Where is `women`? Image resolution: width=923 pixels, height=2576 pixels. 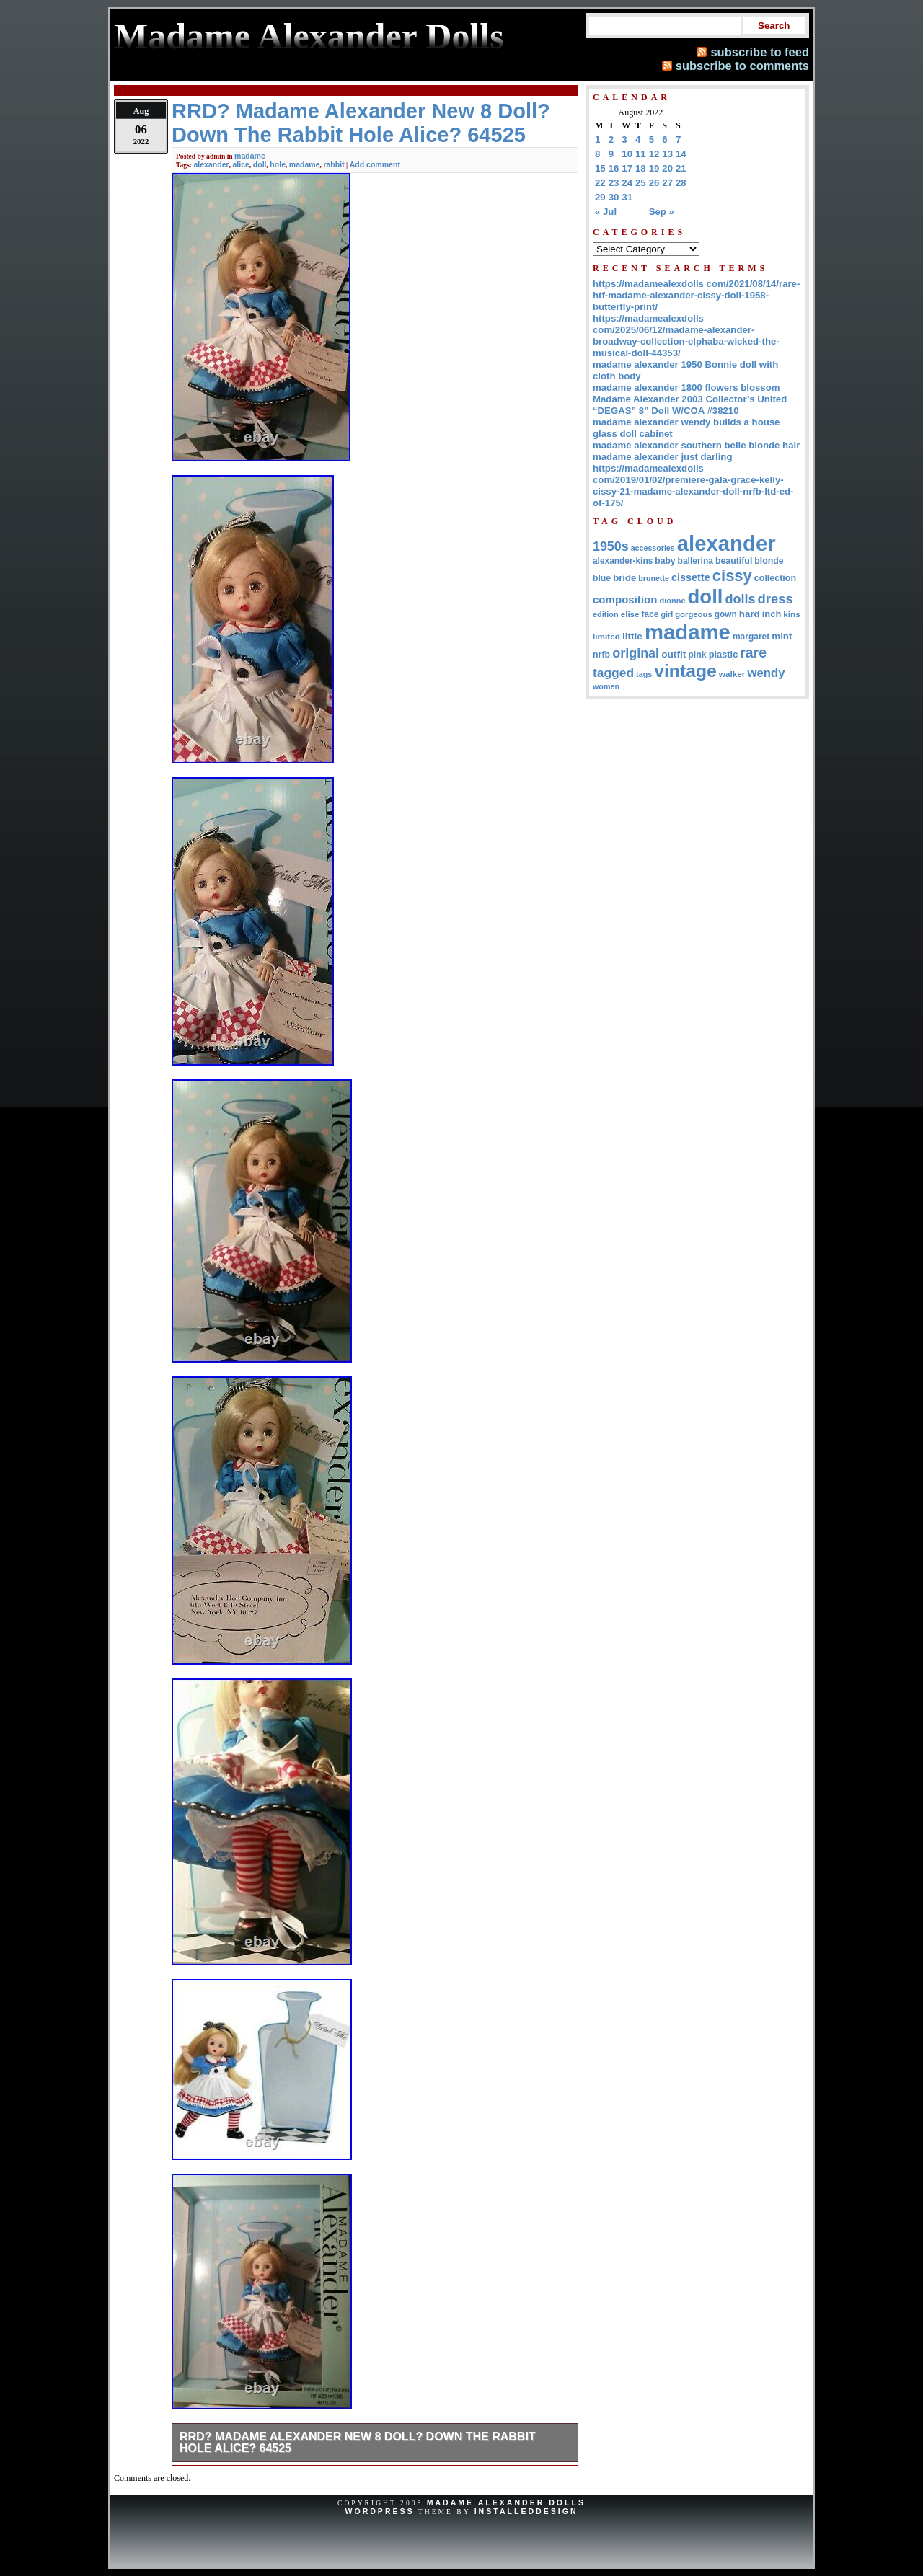 women is located at coordinates (606, 686).